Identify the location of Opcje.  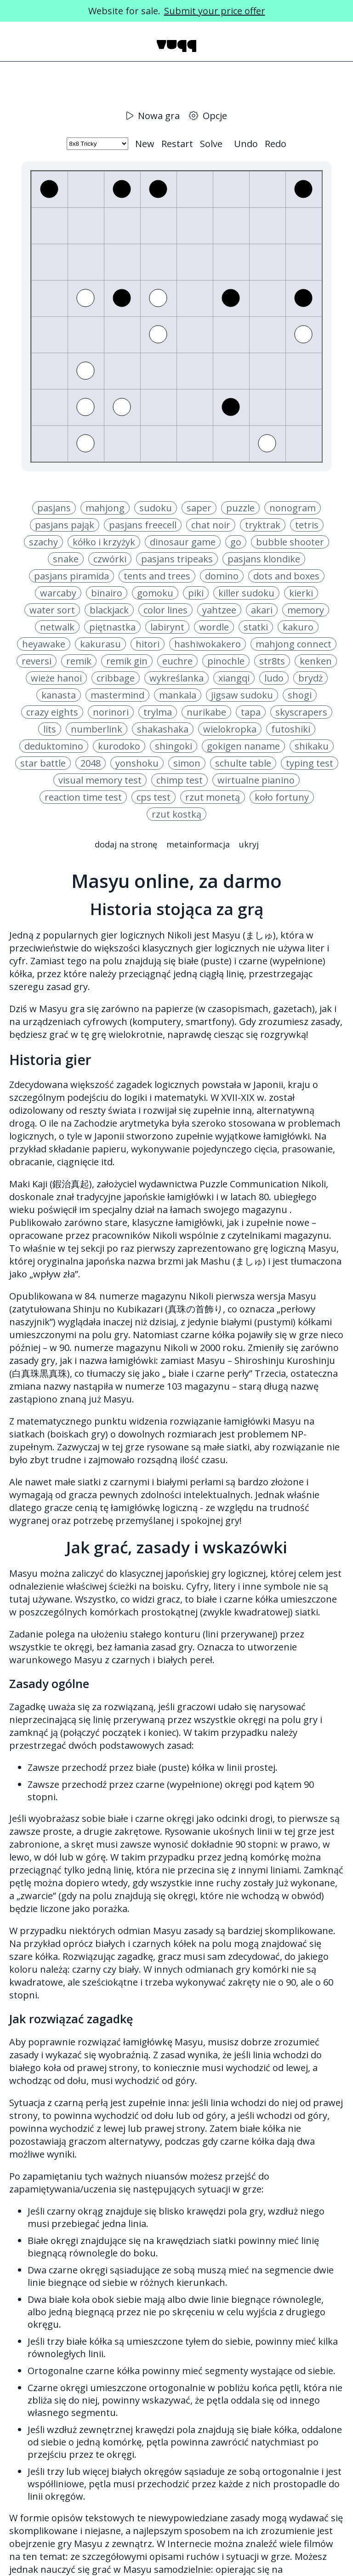
(208, 115).